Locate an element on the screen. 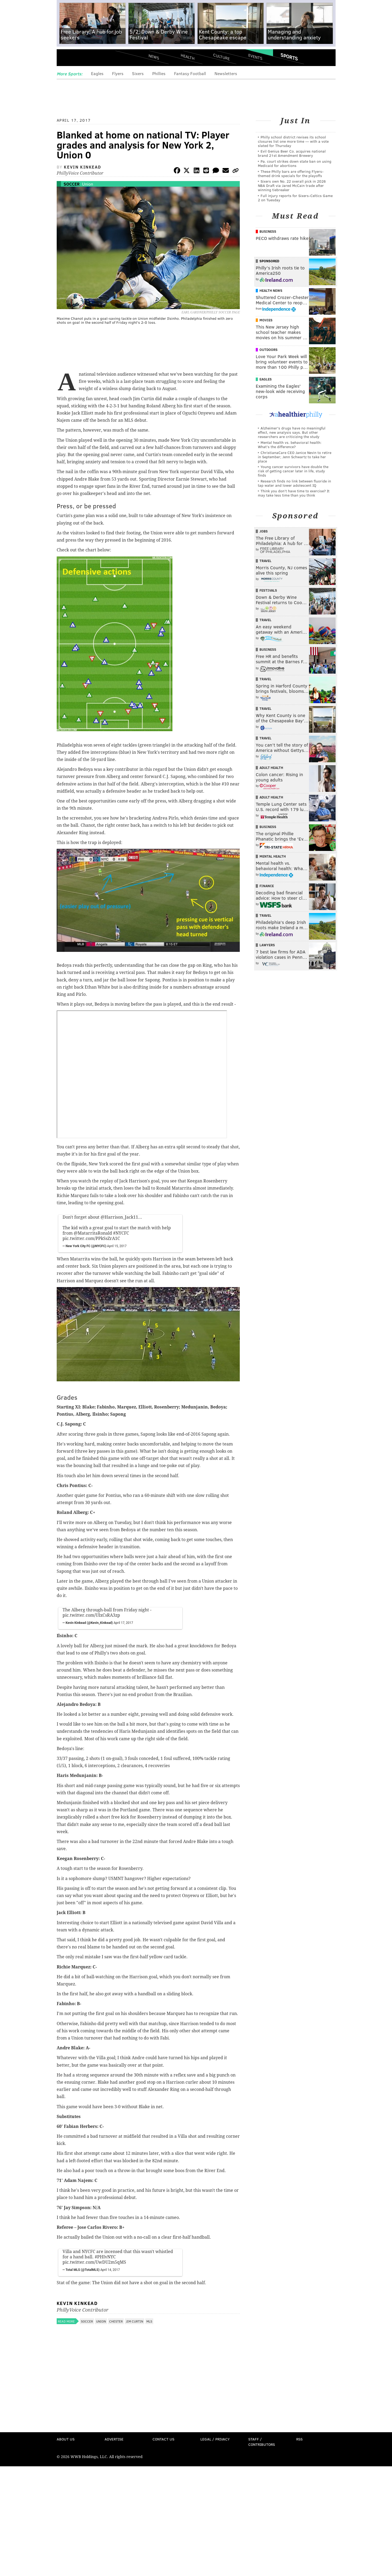 This screenshot has height=2576, width=392. Advertise is located at coordinates (114, 2439).